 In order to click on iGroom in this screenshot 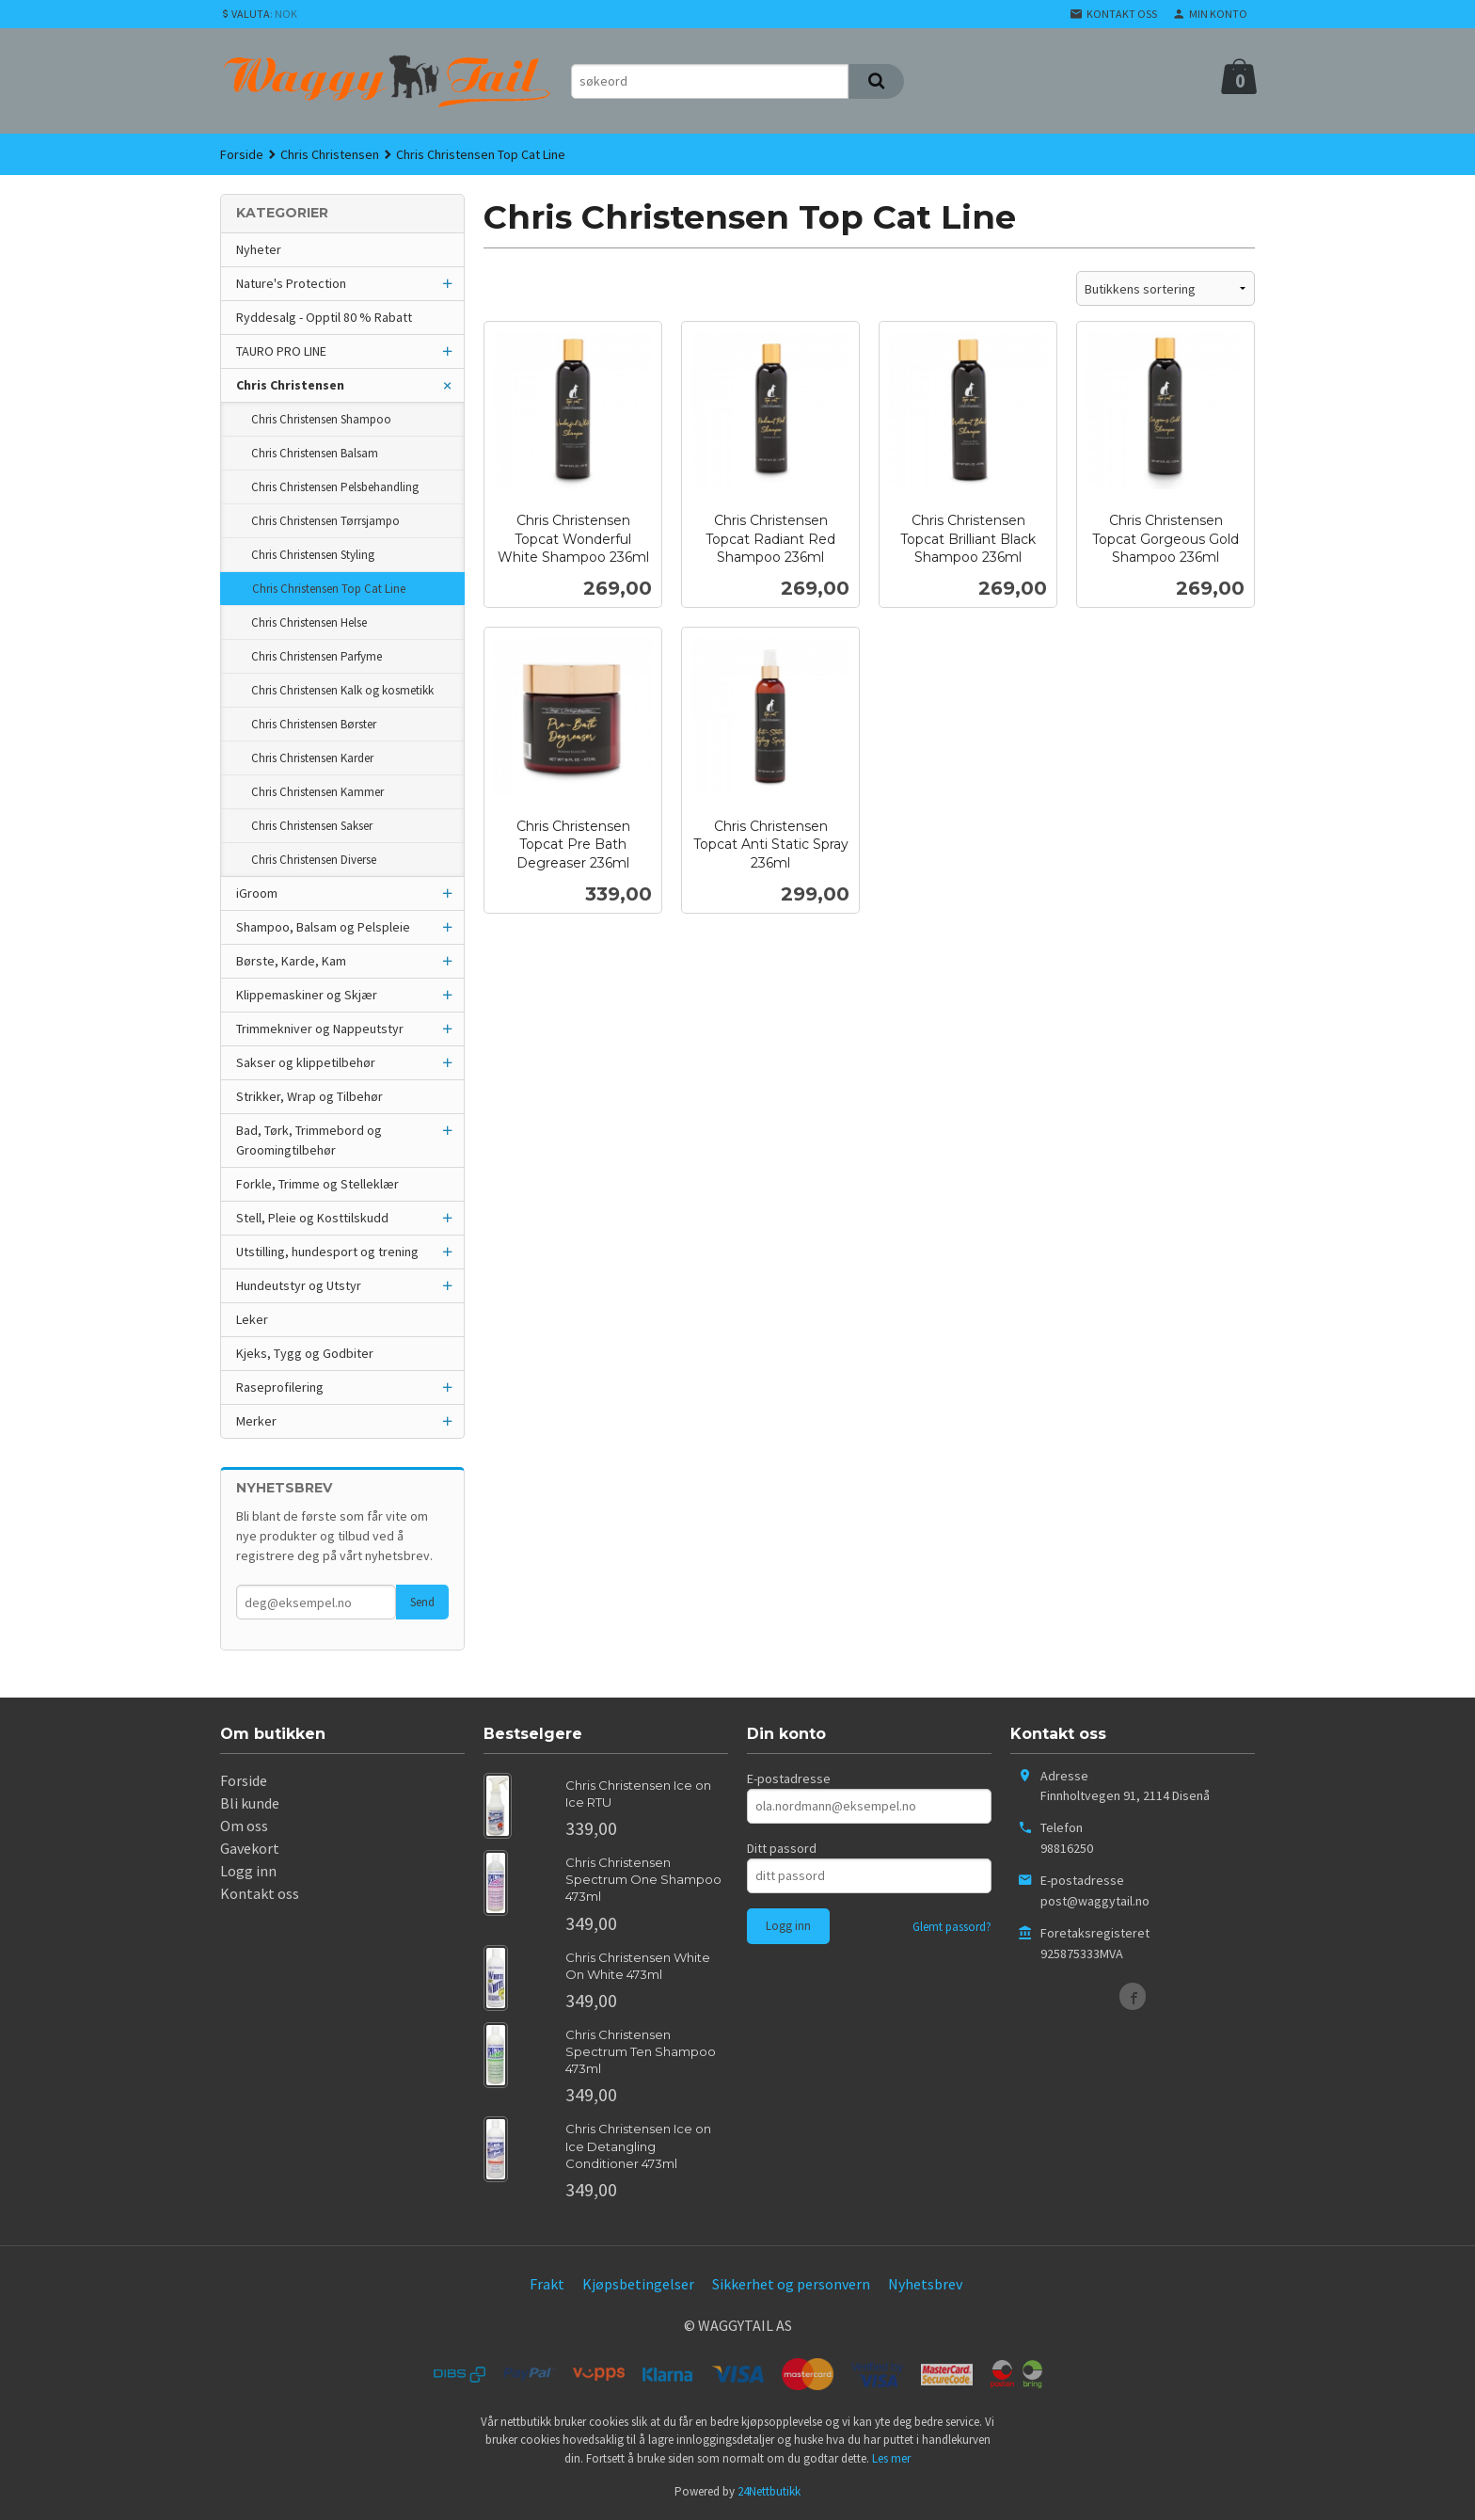, I will do `click(257, 893)`.